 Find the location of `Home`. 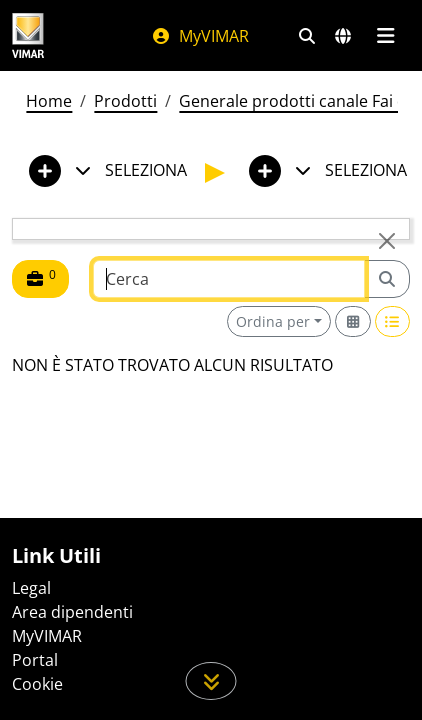

Home is located at coordinates (49, 101).